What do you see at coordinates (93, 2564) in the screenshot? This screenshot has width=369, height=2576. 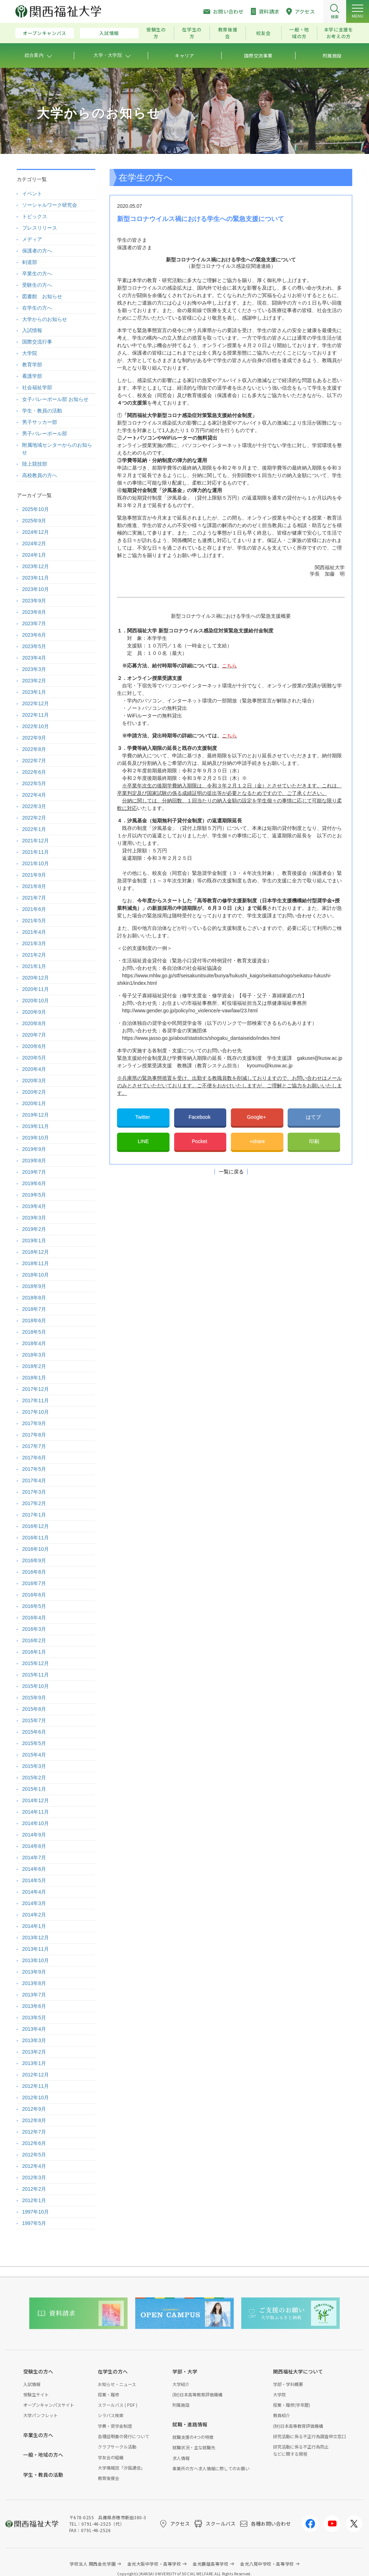 I see `学校法人 関西金光学園` at bounding box center [93, 2564].